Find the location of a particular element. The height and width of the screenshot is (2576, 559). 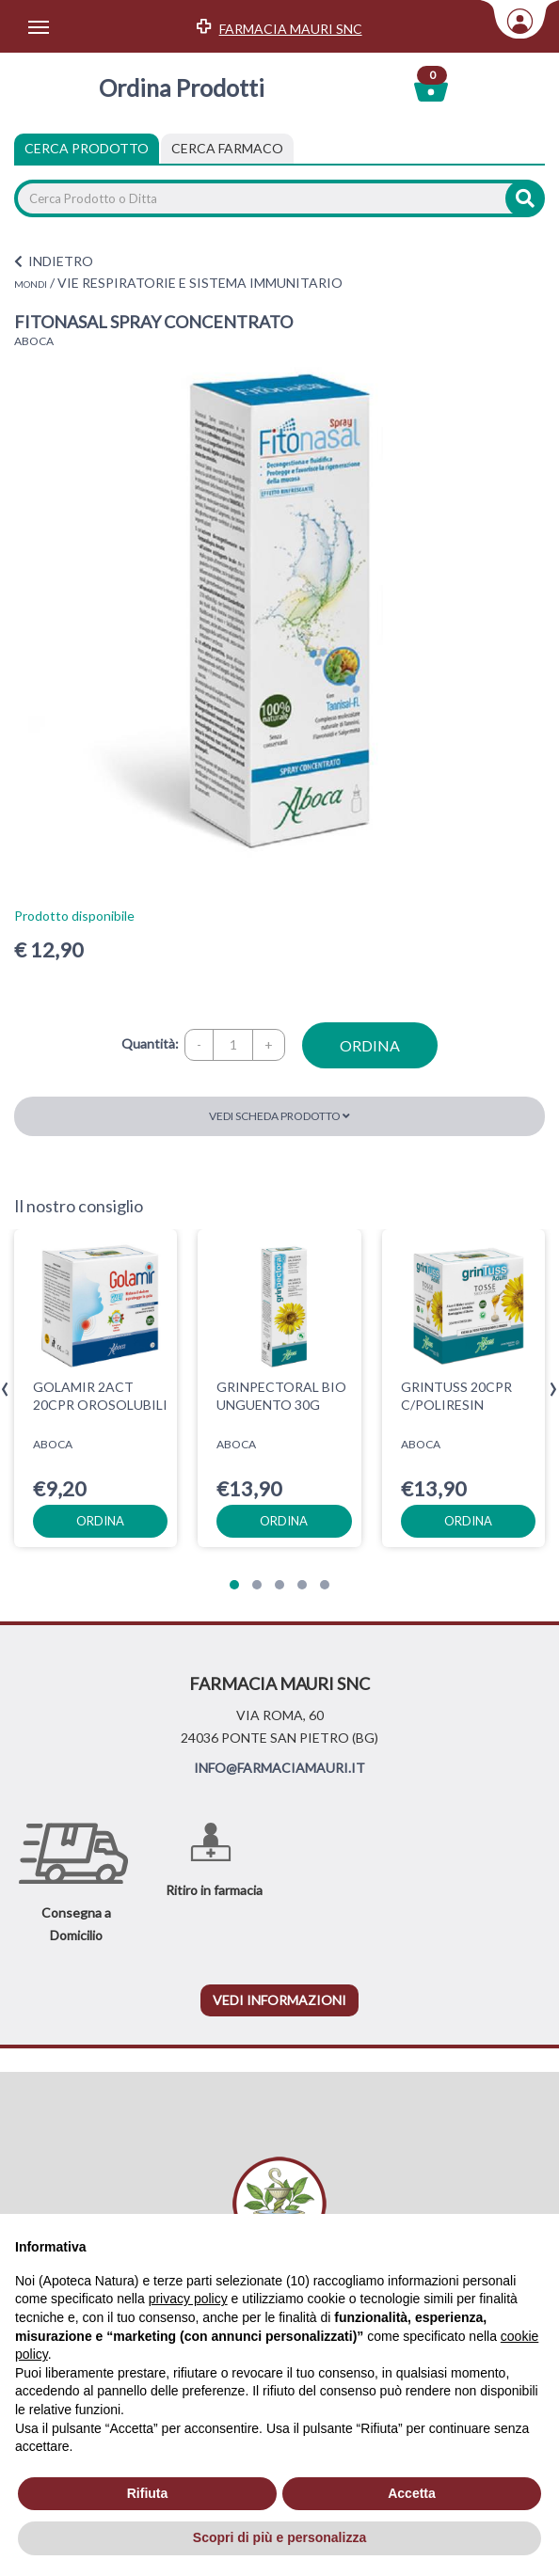

vedi informazioni is located at coordinates (279, 2000).